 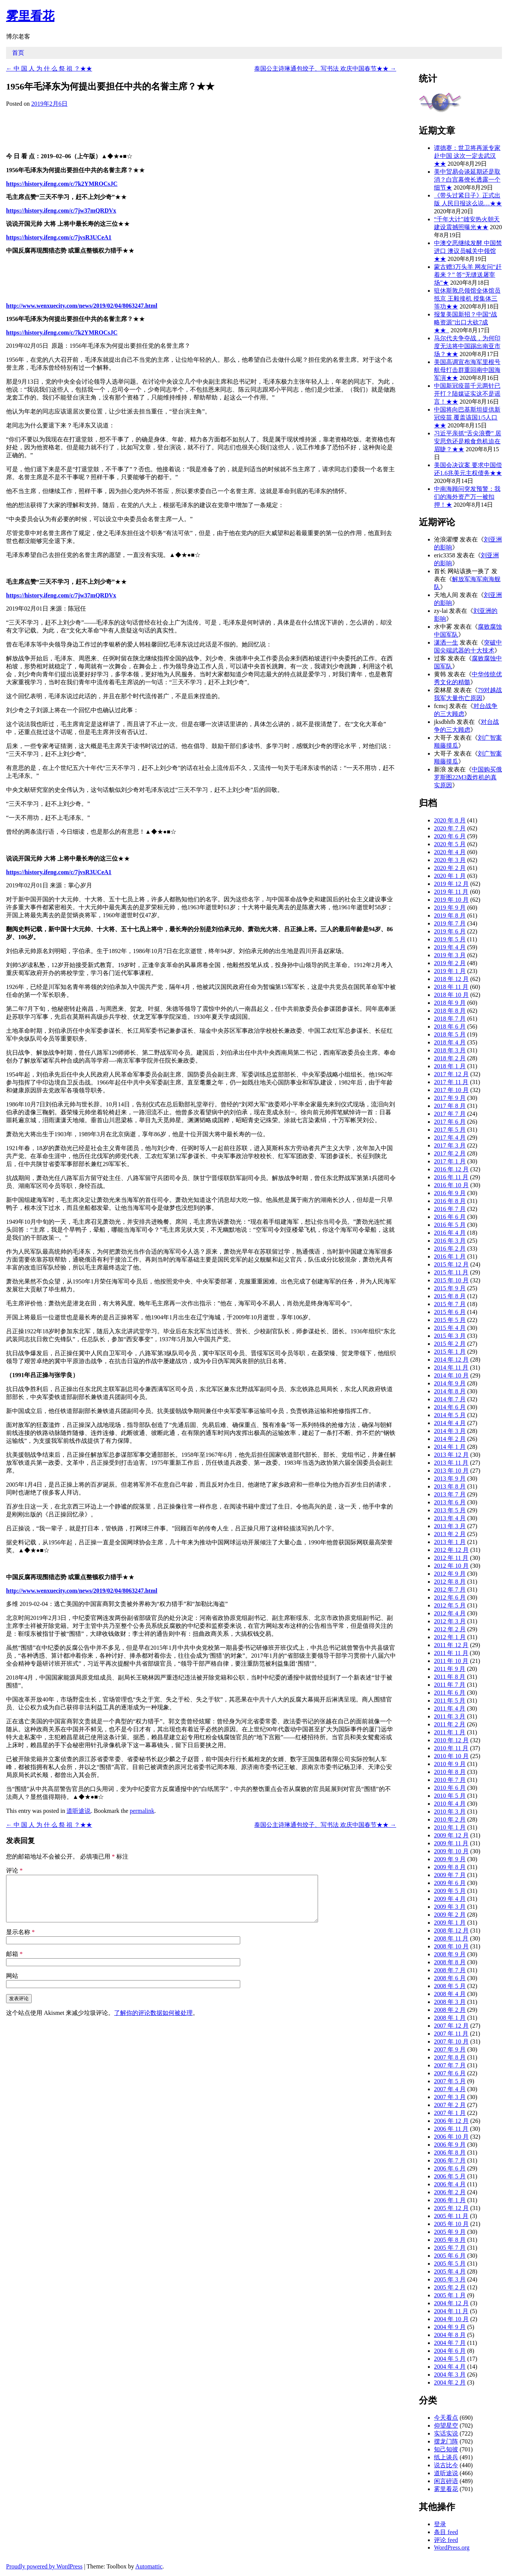 I want to click on 2012 年 4 月, so click(x=450, y=1613).